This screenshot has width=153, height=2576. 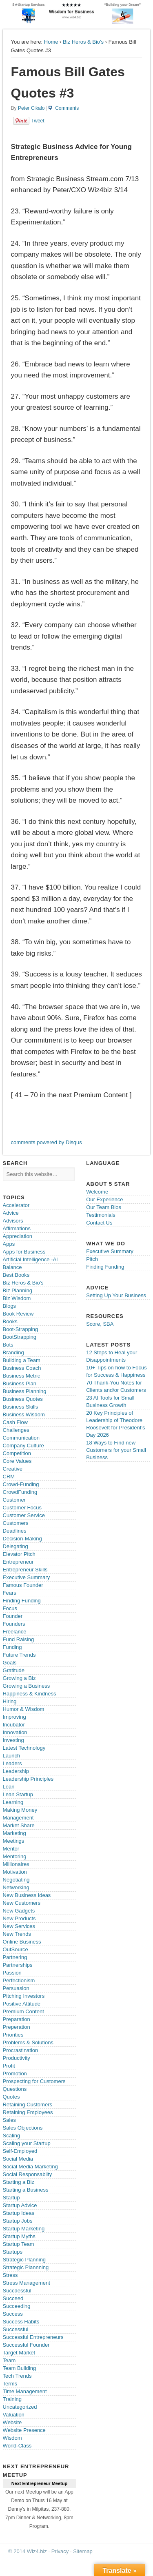 What do you see at coordinates (20, 1492) in the screenshot?
I see `CrowdFunding` at bounding box center [20, 1492].